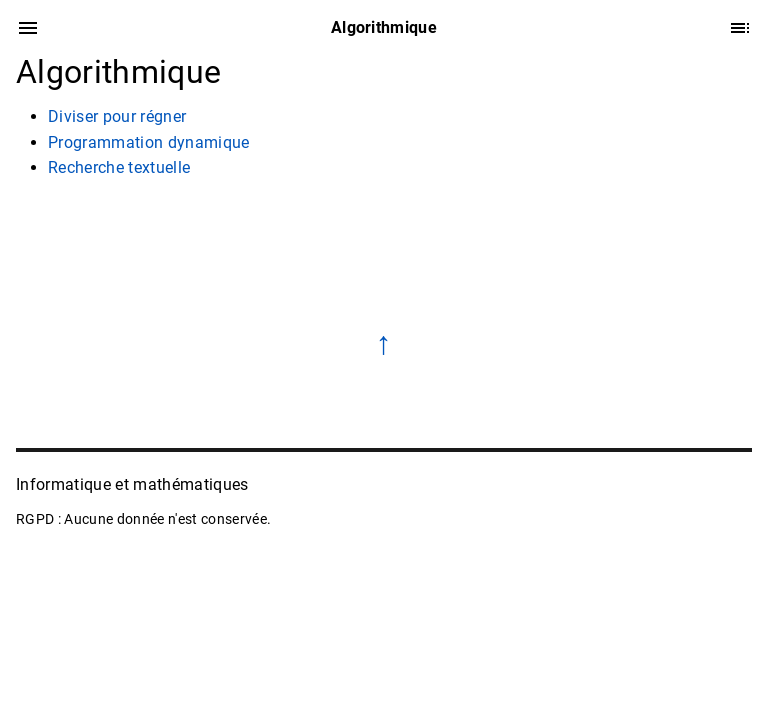  What do you see at coordinates (119, 167) in the screenshot?
I see `Recherche textuelle` at bounding box center [119, 167].